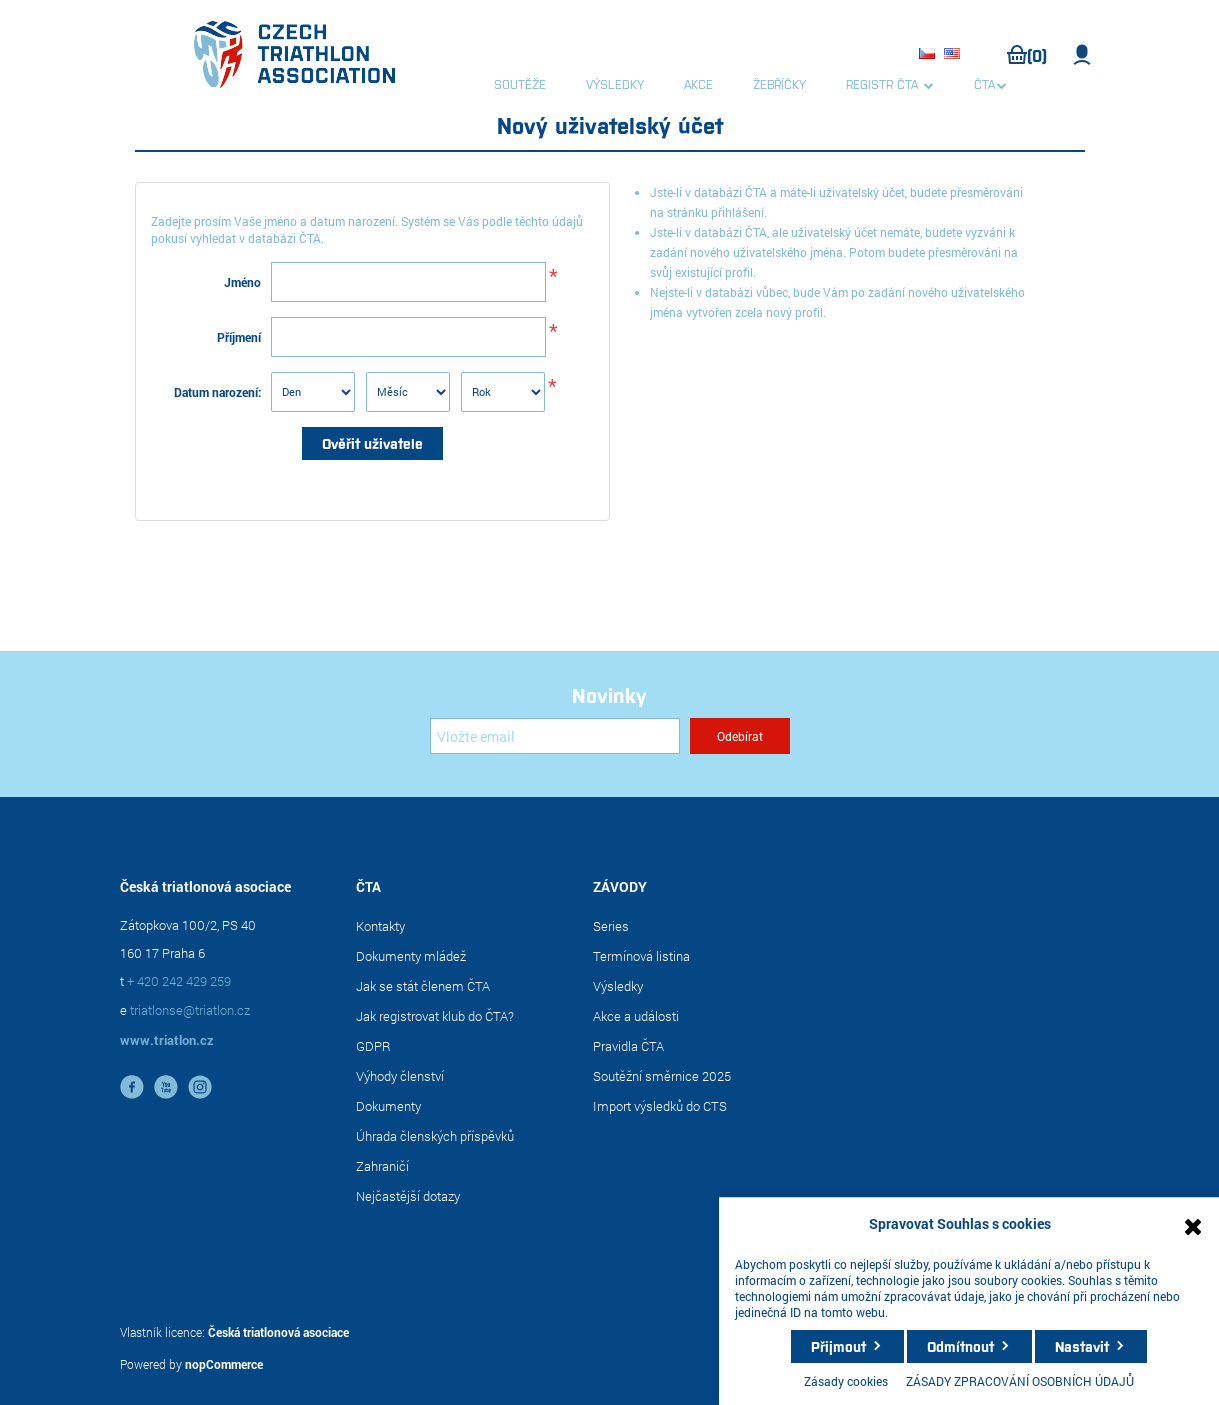 This screenshot has width=1219, height=1405. I want to click on Termínová listina, so click(641, 956).